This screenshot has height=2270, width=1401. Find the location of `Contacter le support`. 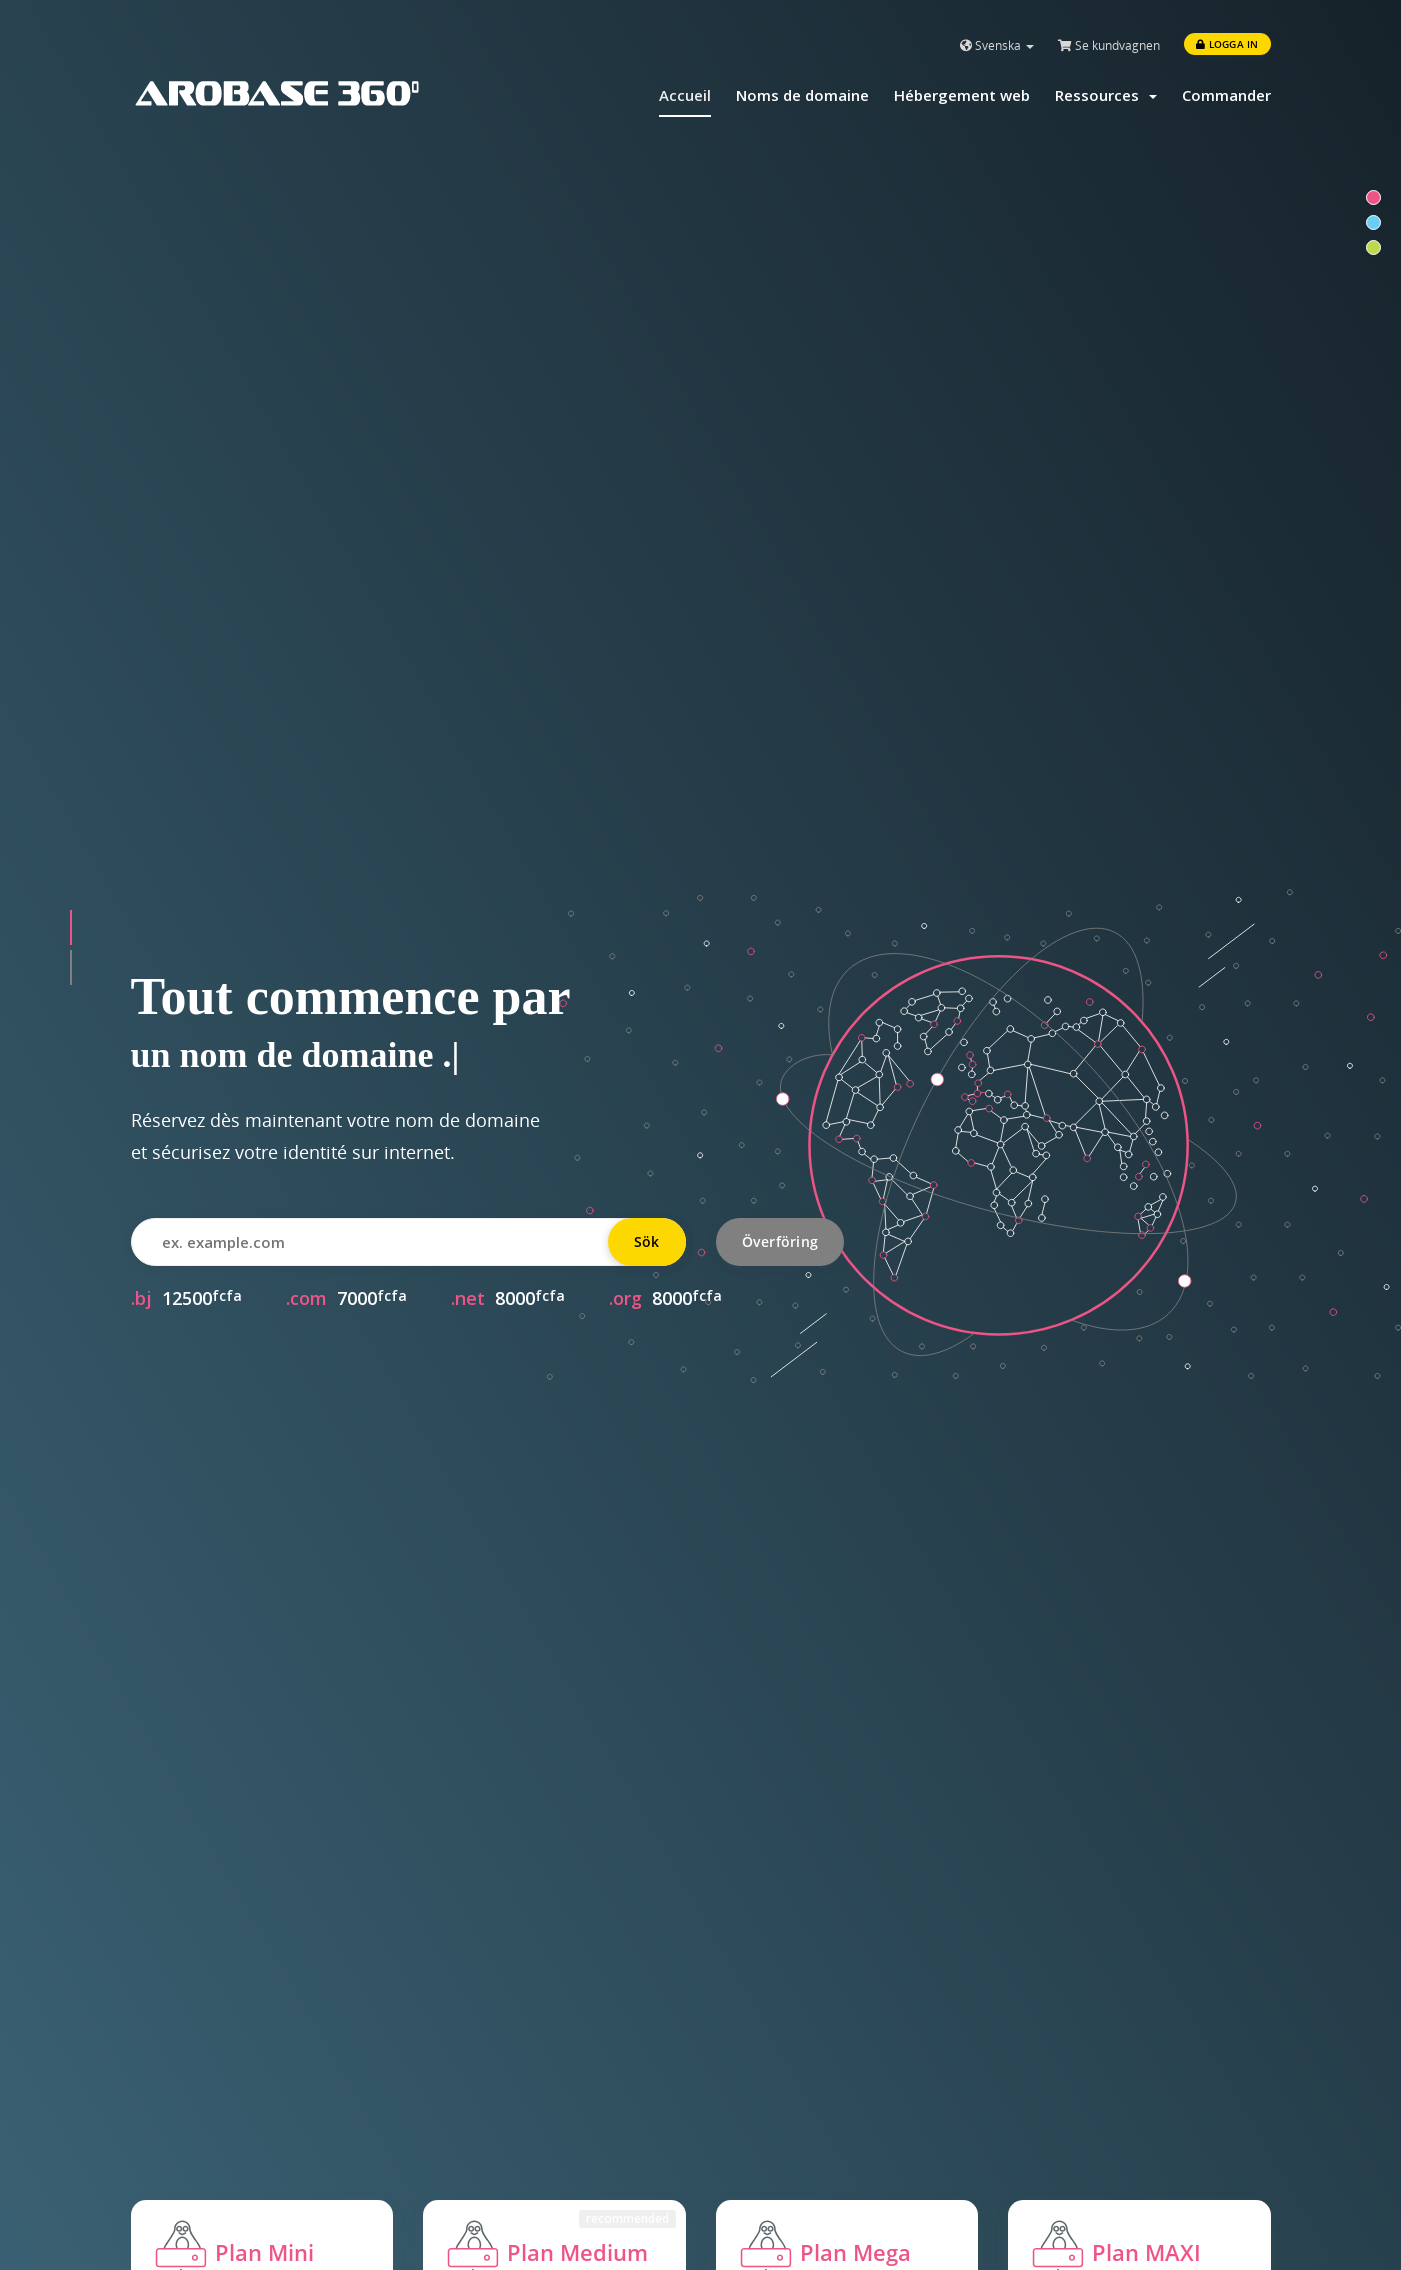

Contacter le support is located at coordinates (501, 2164).